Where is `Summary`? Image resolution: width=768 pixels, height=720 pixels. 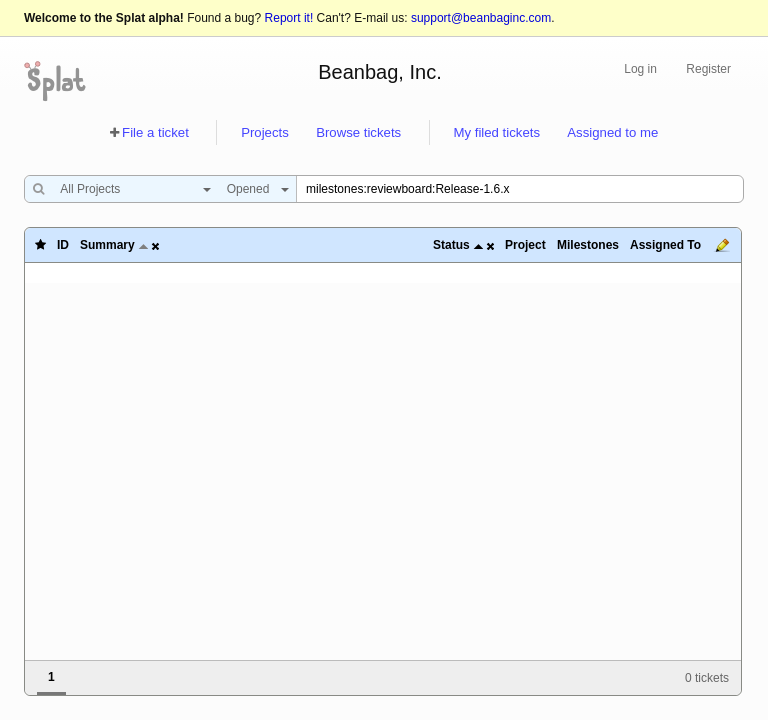 Summary is located at coordinates (107, 245).